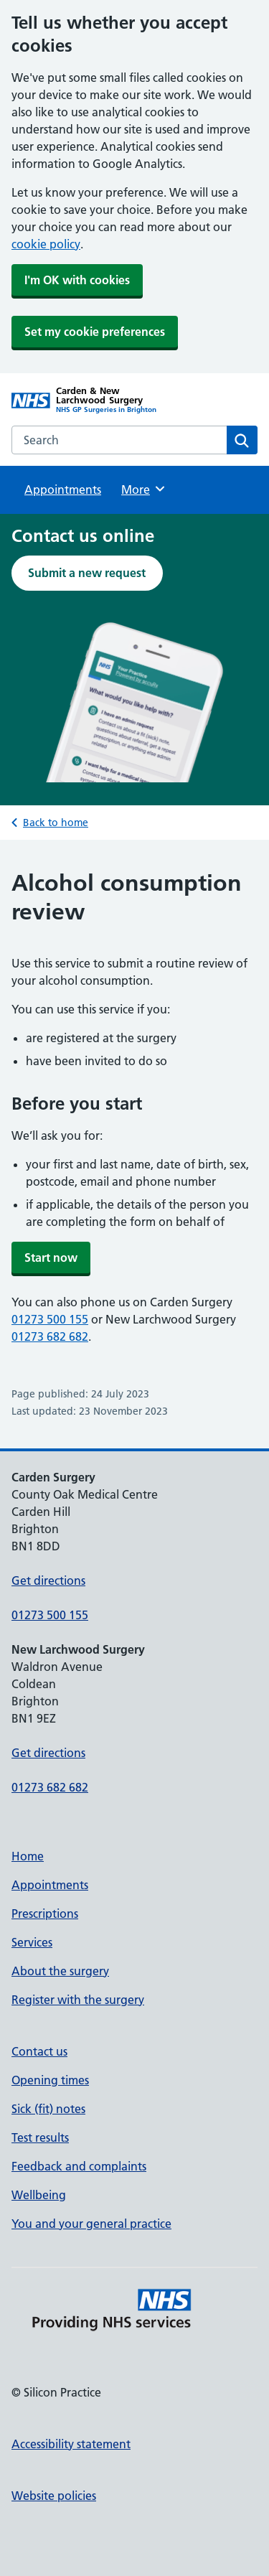  What do you see at coordinates (94, 331) in the screenshot?
I see `Set my cookie preferences` at bounding box center [94, 331].